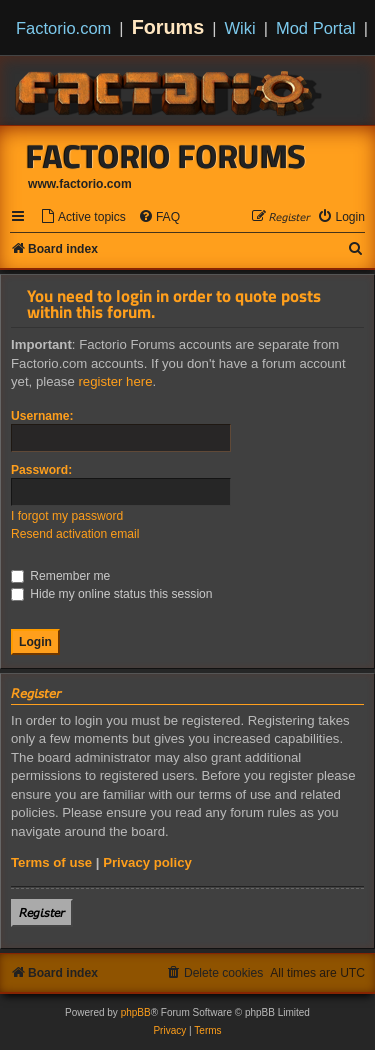  I want to click on I forgot my password, so click(67, 516).